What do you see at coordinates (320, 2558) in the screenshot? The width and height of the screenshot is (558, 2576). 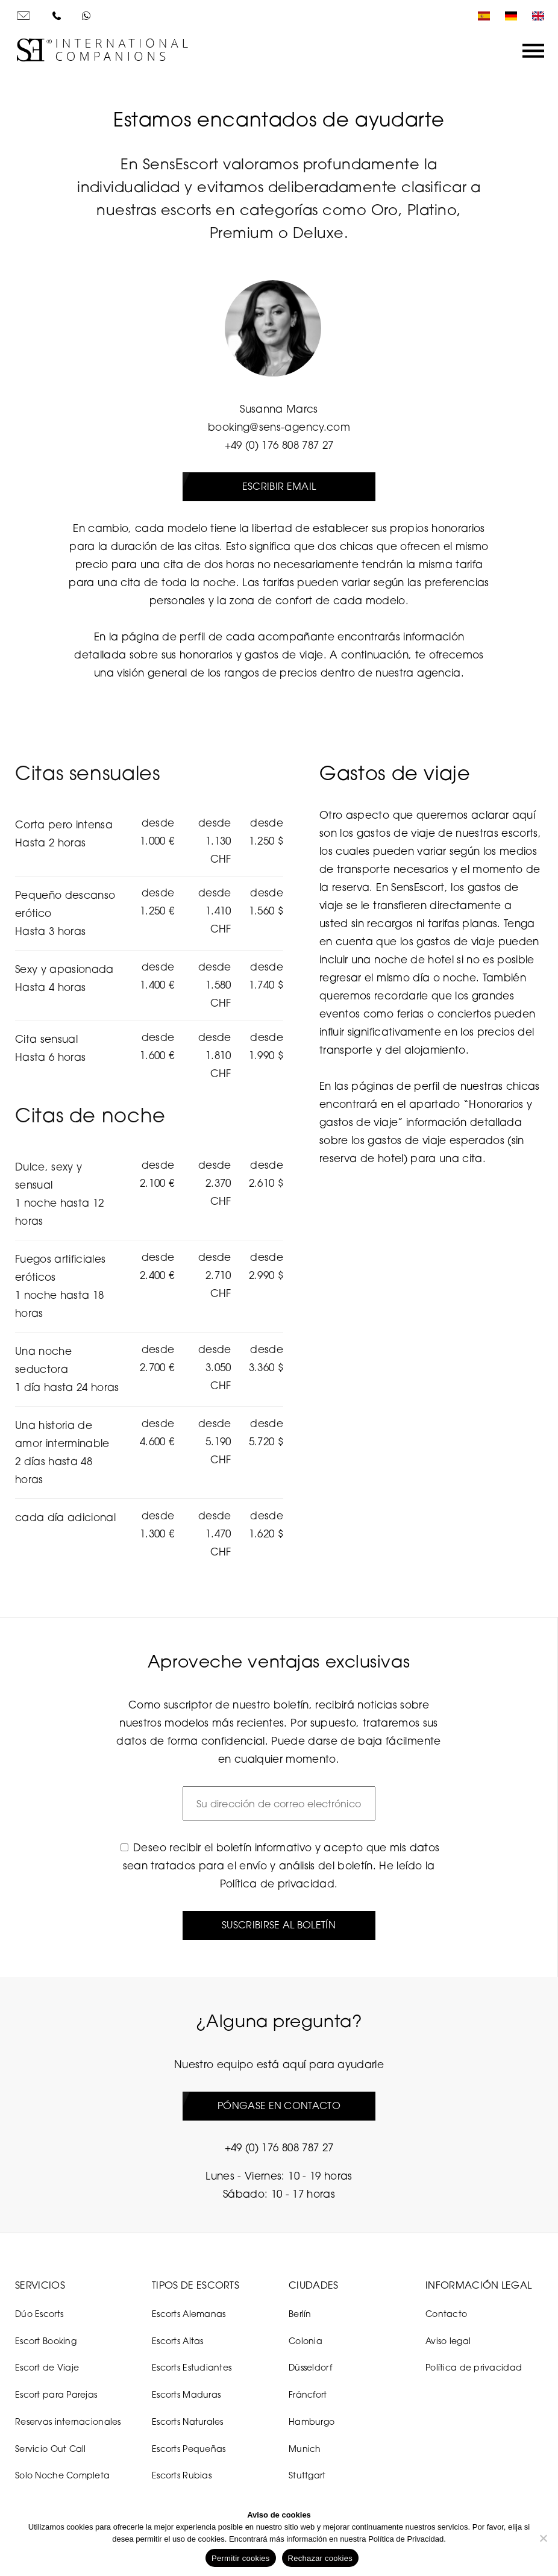 I see `Rechazar cookies` at bounding box center [320, 2558].